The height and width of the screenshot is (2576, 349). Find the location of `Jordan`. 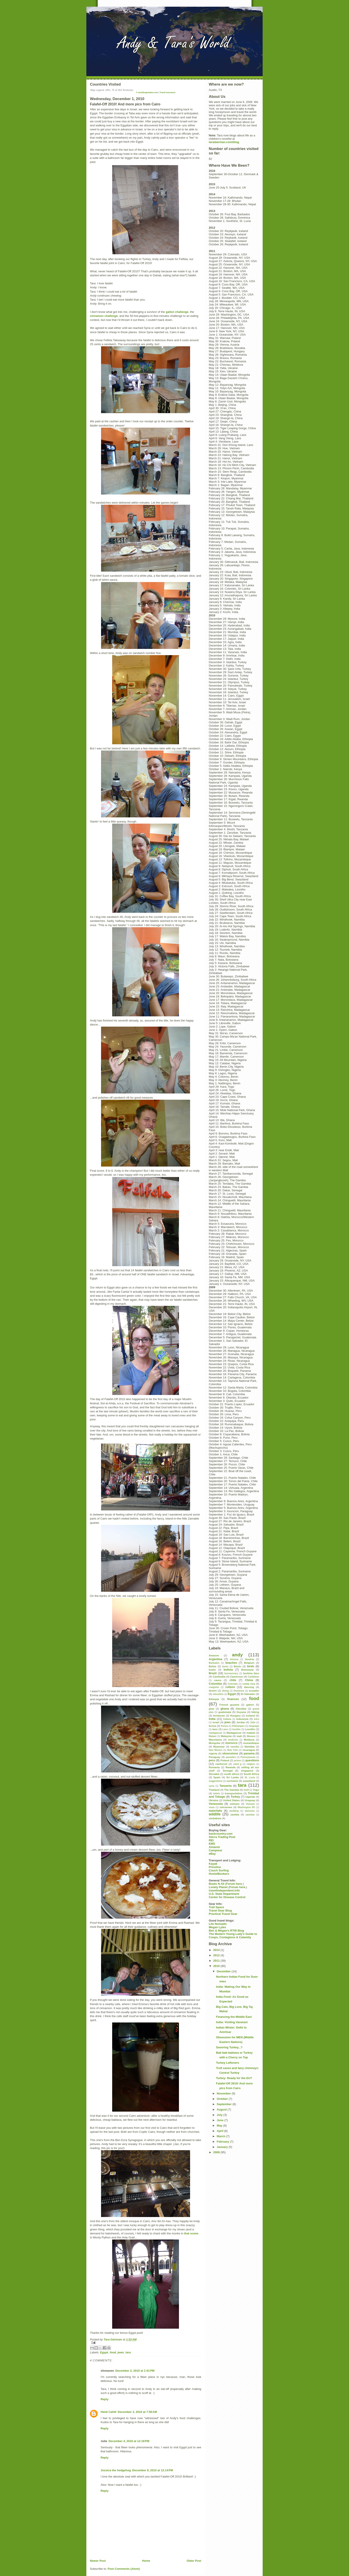

Jordan is located at coordinates (240, 1722).